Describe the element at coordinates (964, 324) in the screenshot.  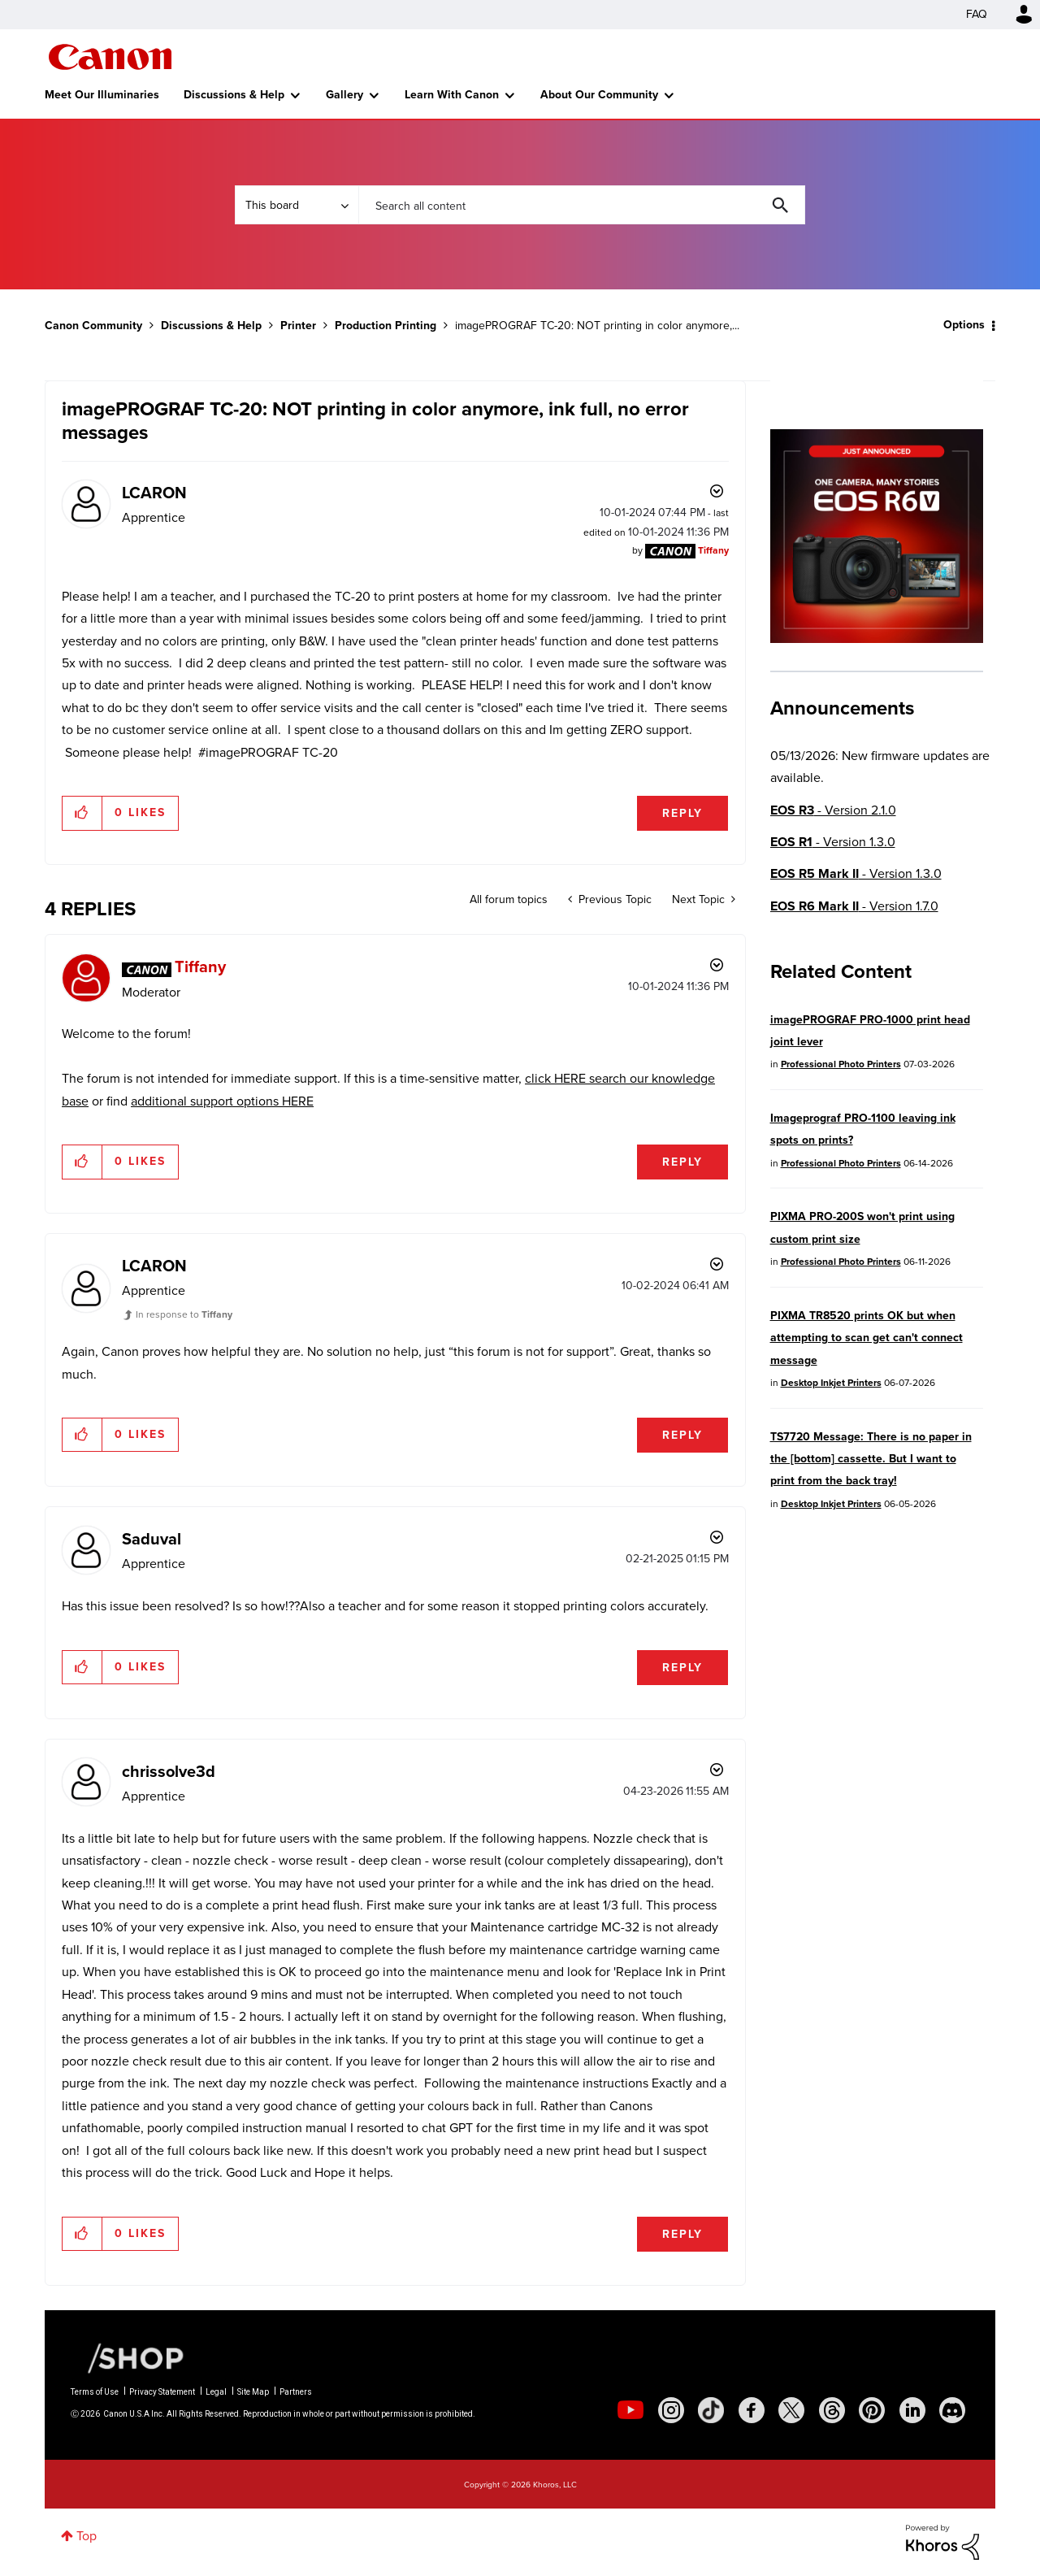
I see `Options [button]` at that location.